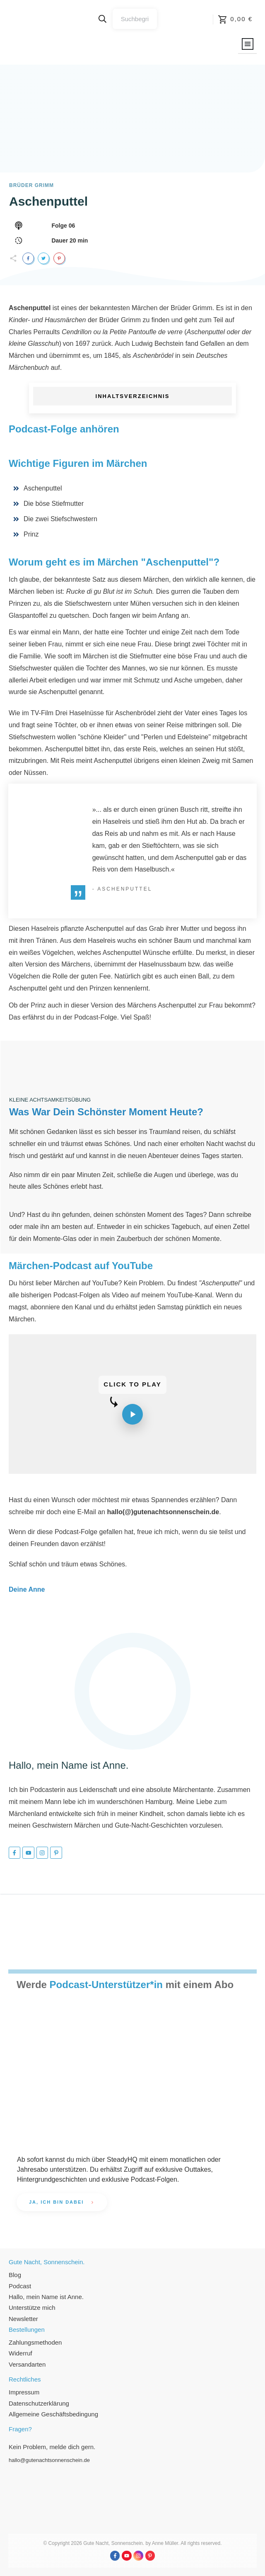  I want to click on Blog, so click(15, 2274).